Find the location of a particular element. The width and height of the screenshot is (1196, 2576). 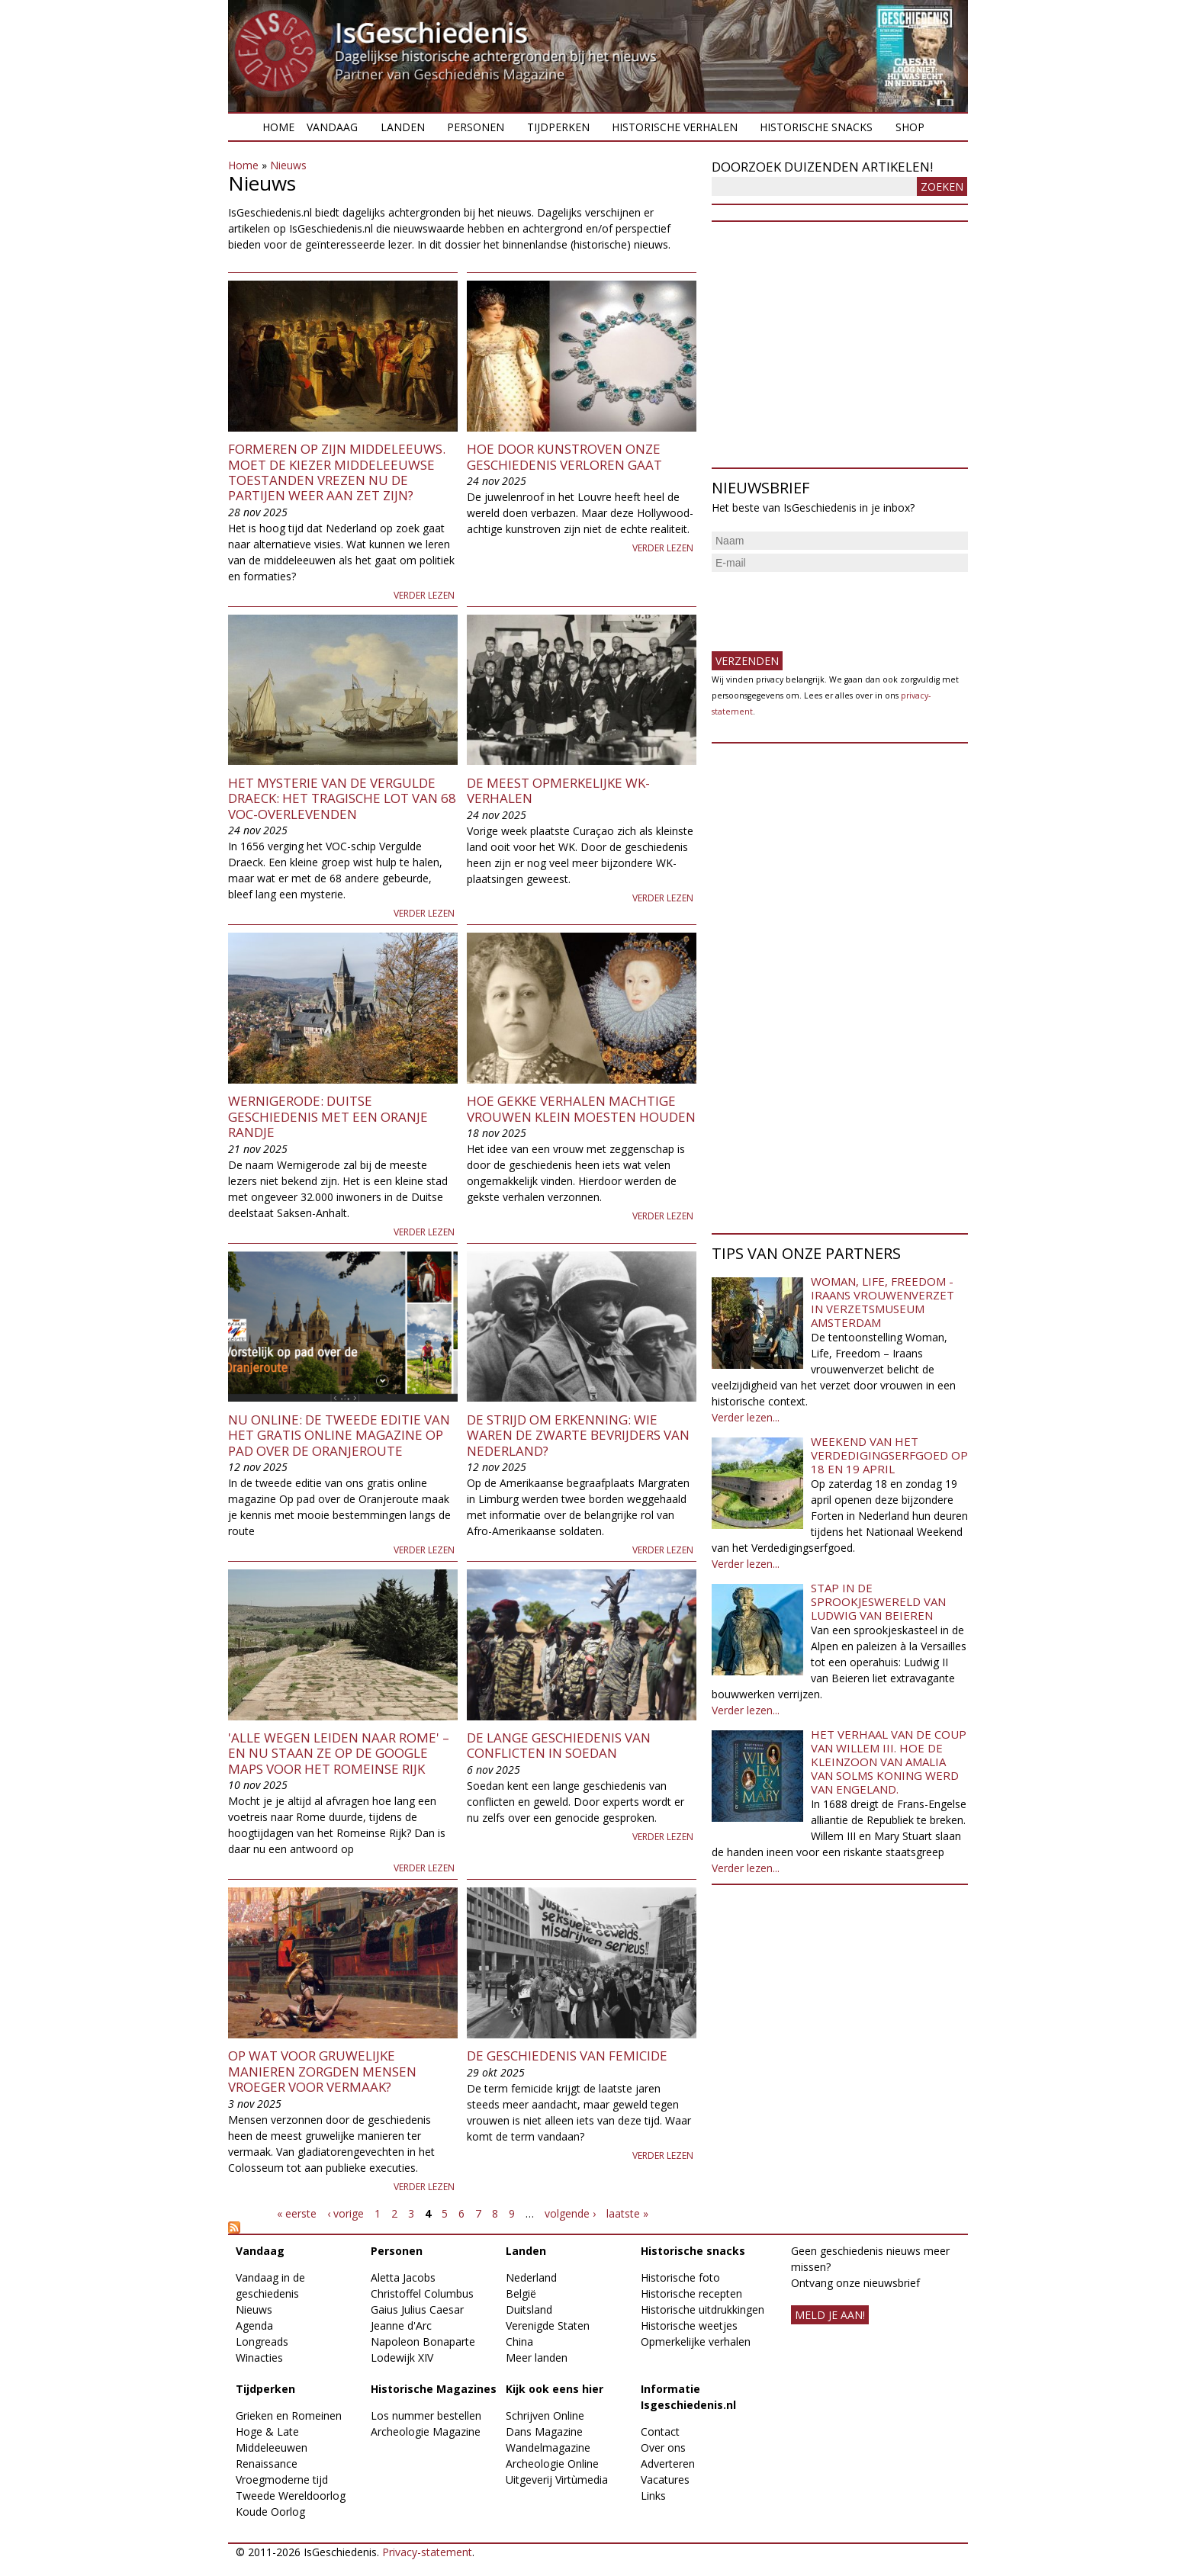

Wandelmagazine is located at coordinates (548, 2447).